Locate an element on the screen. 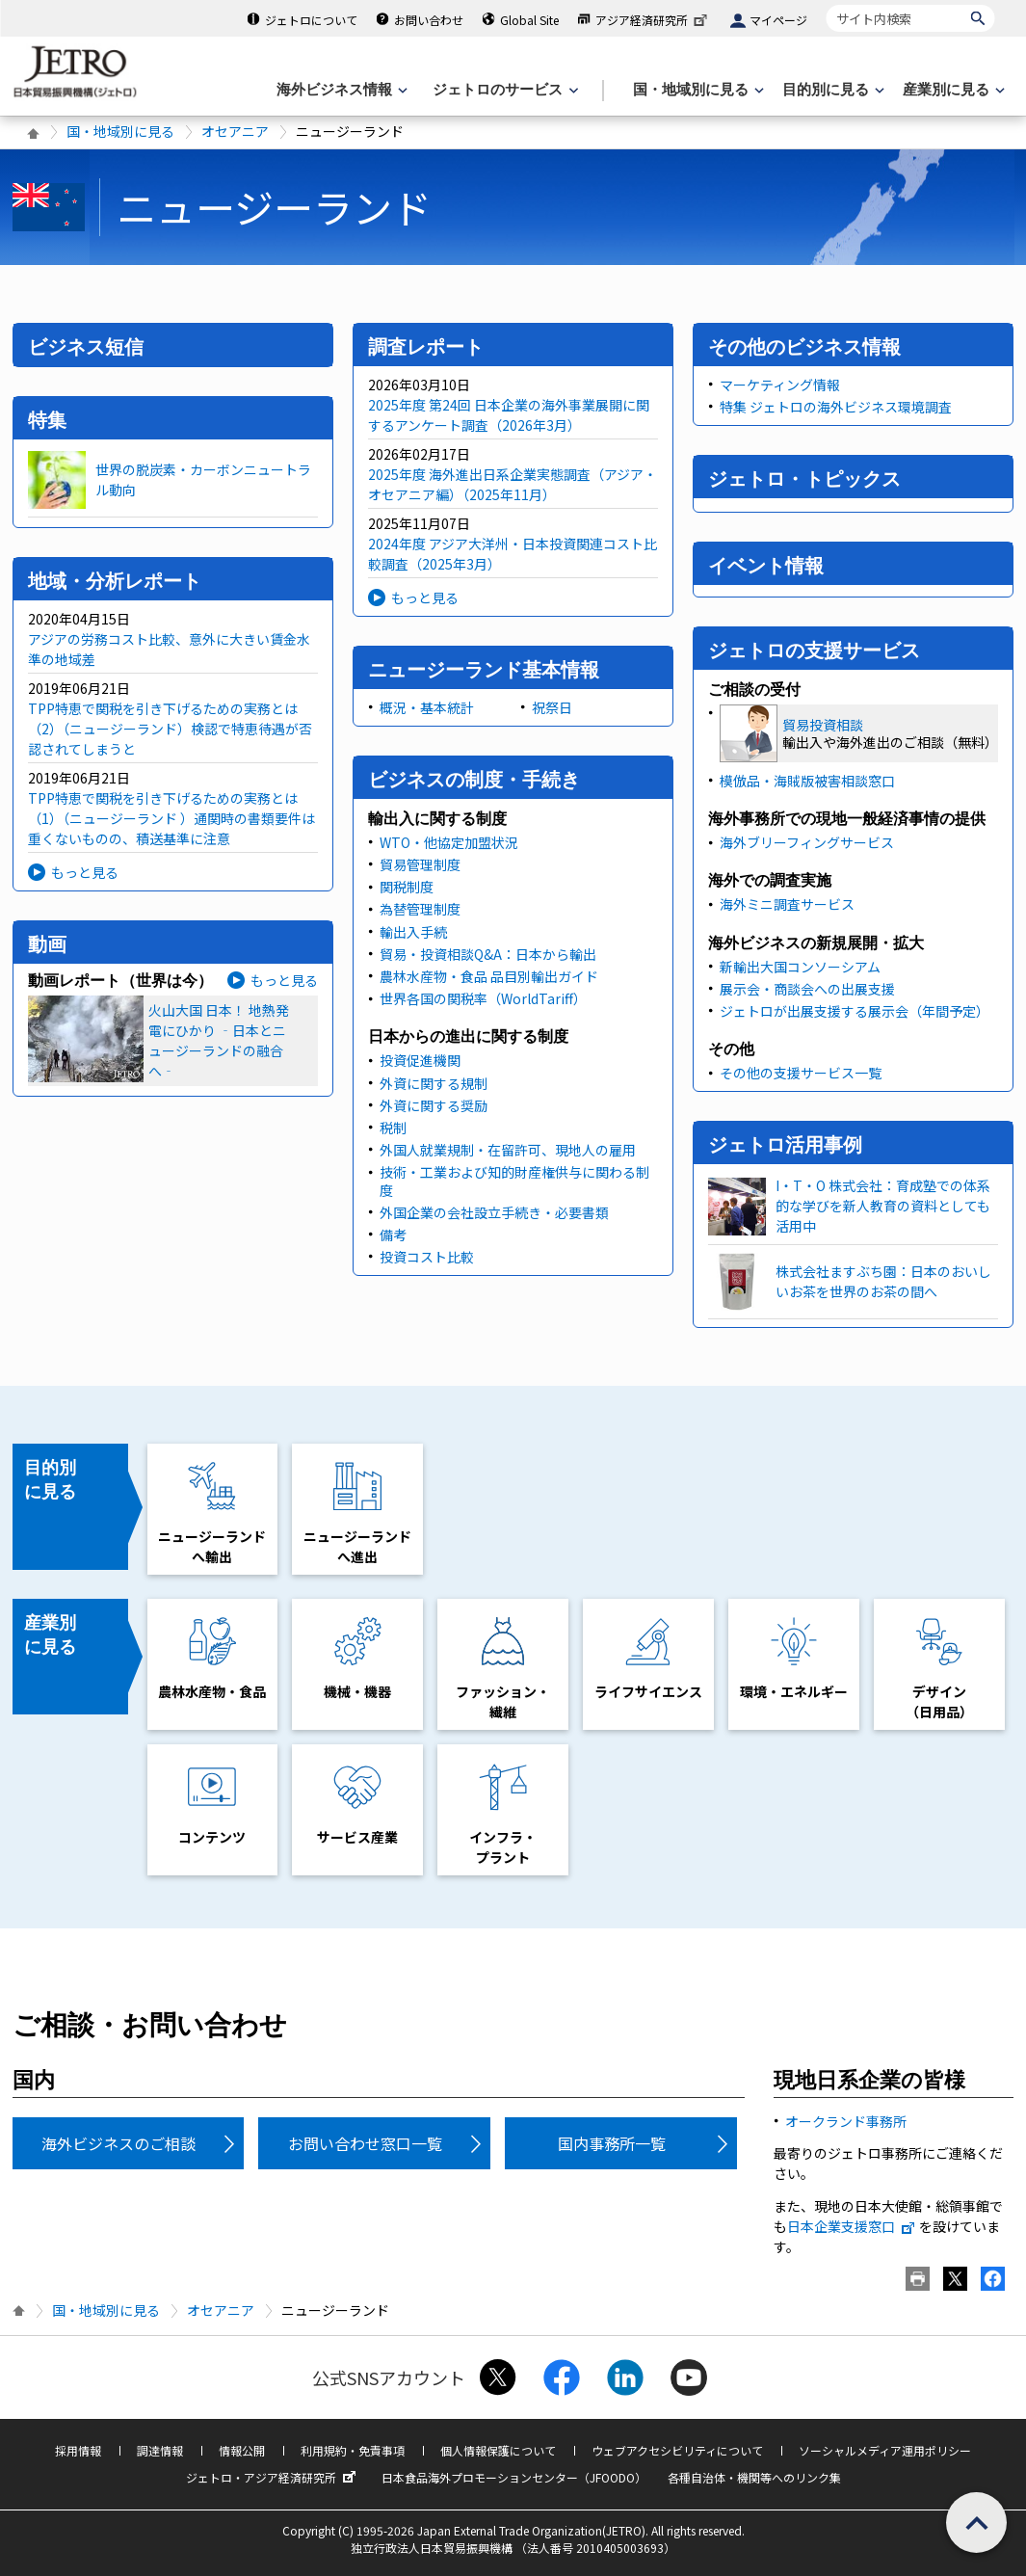 Image resolution: width=1026 pixels, height=2576 pixels. TPP特恵で関税を引き下げるための実務とは（2）（ニュージーランド）検認で特恵待遇が否認されてしまうと is located at coordinates (170, 728).